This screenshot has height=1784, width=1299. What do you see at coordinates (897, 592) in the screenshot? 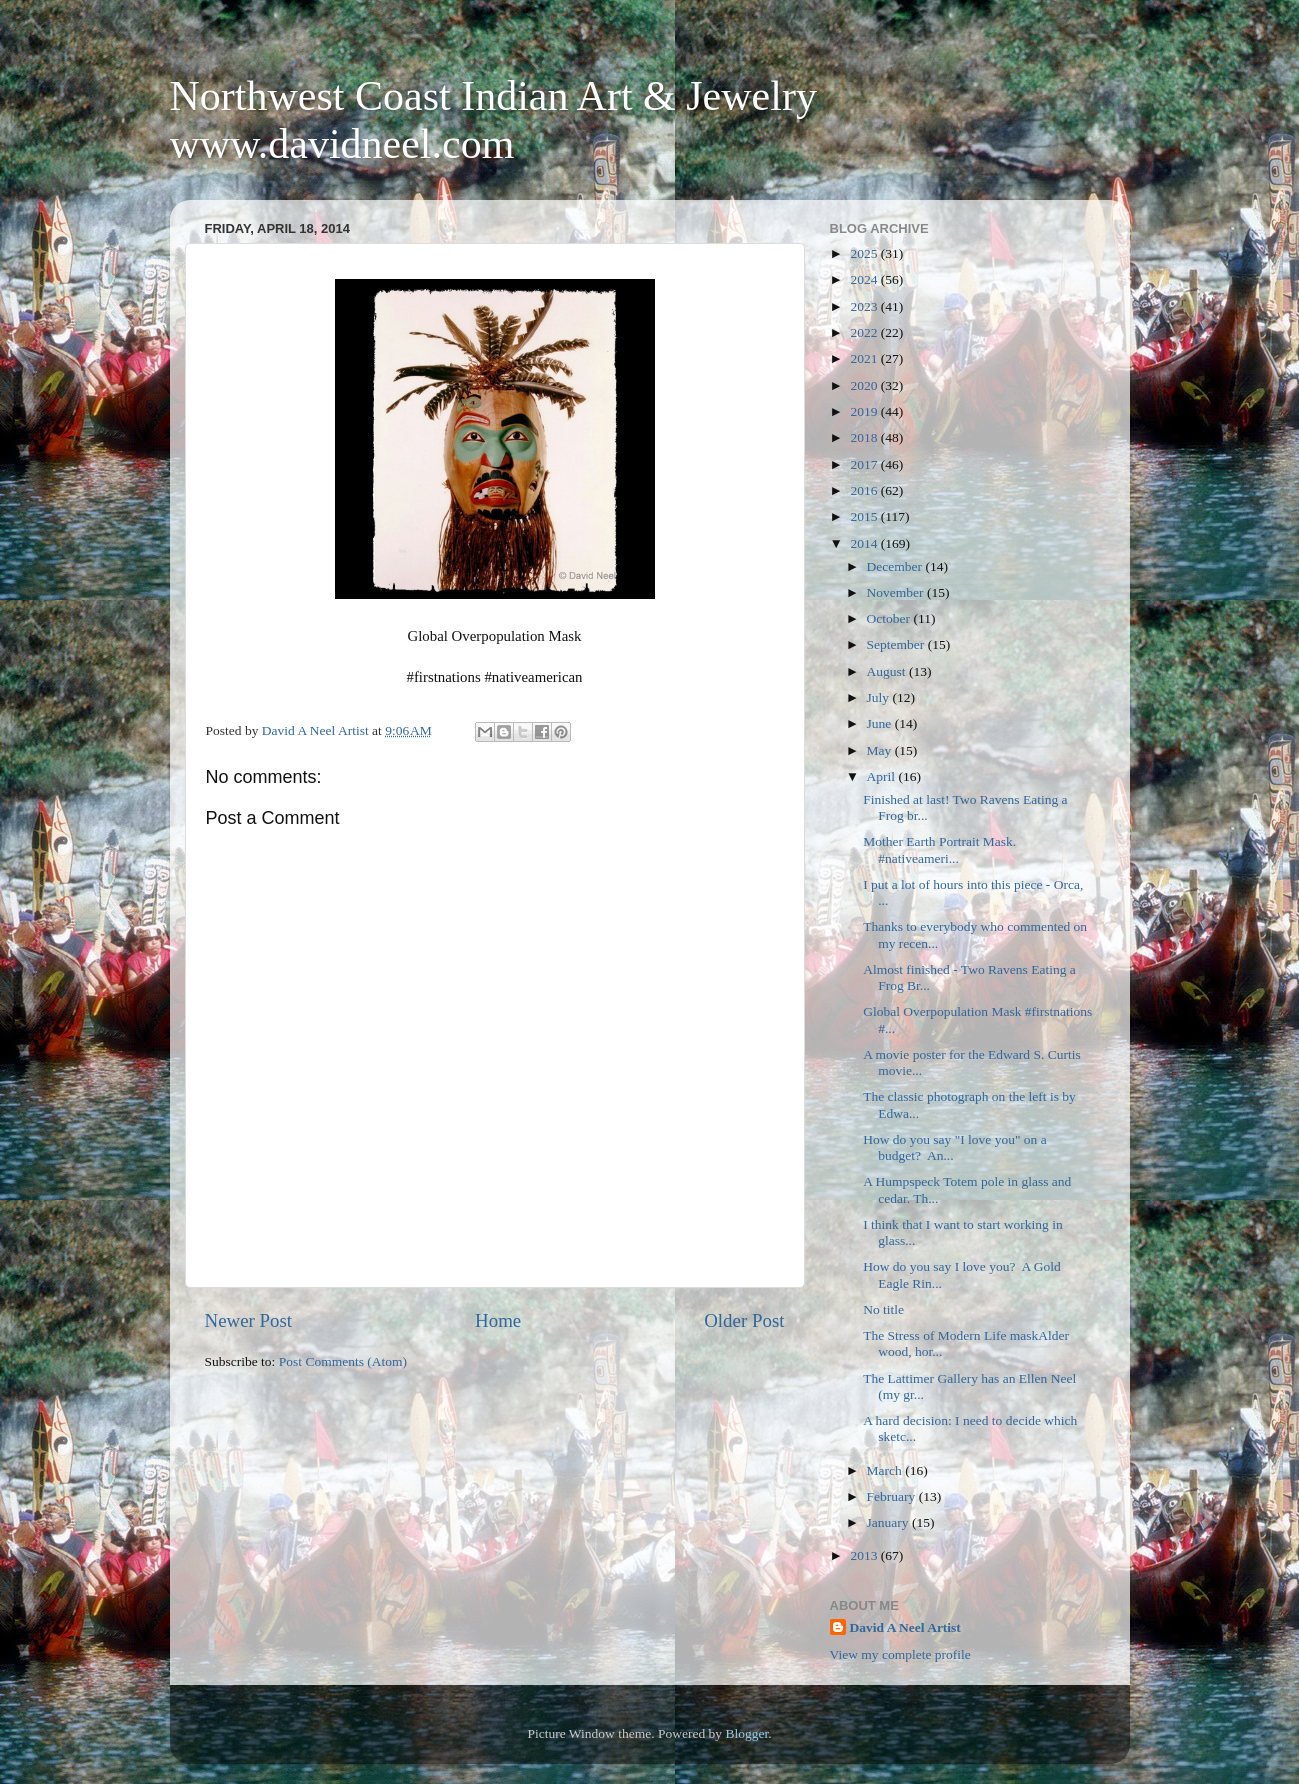
I see `November` at bounding box center [897, 592].